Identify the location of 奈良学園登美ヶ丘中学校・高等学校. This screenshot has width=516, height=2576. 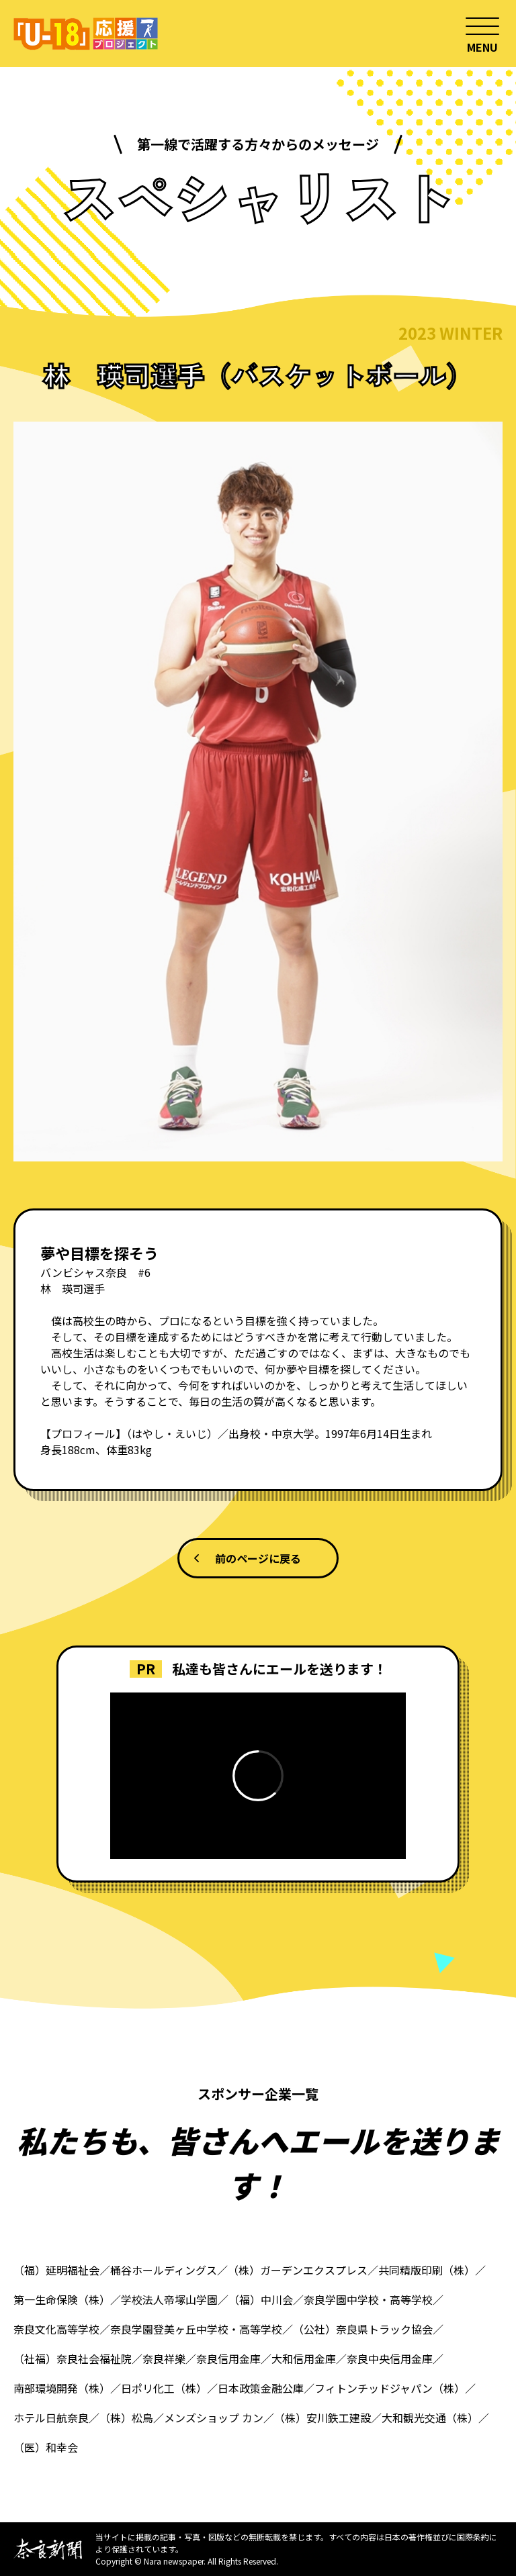
(196, 2329).